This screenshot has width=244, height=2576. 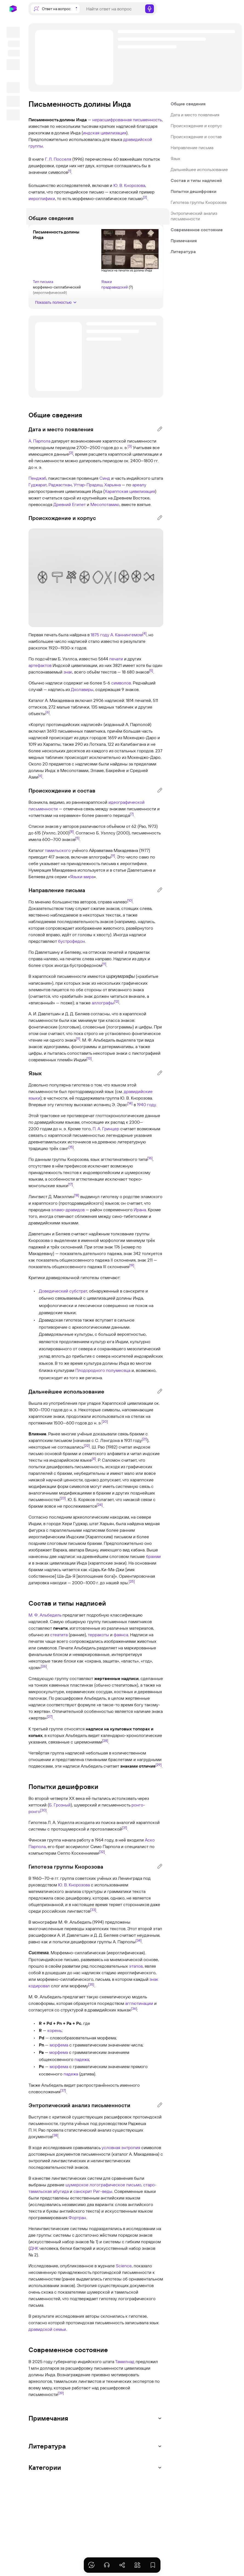 What do you see at coordinates (140, 1209) in the screenshot?
I see `Ирана` at bounding box center [140, 1209].